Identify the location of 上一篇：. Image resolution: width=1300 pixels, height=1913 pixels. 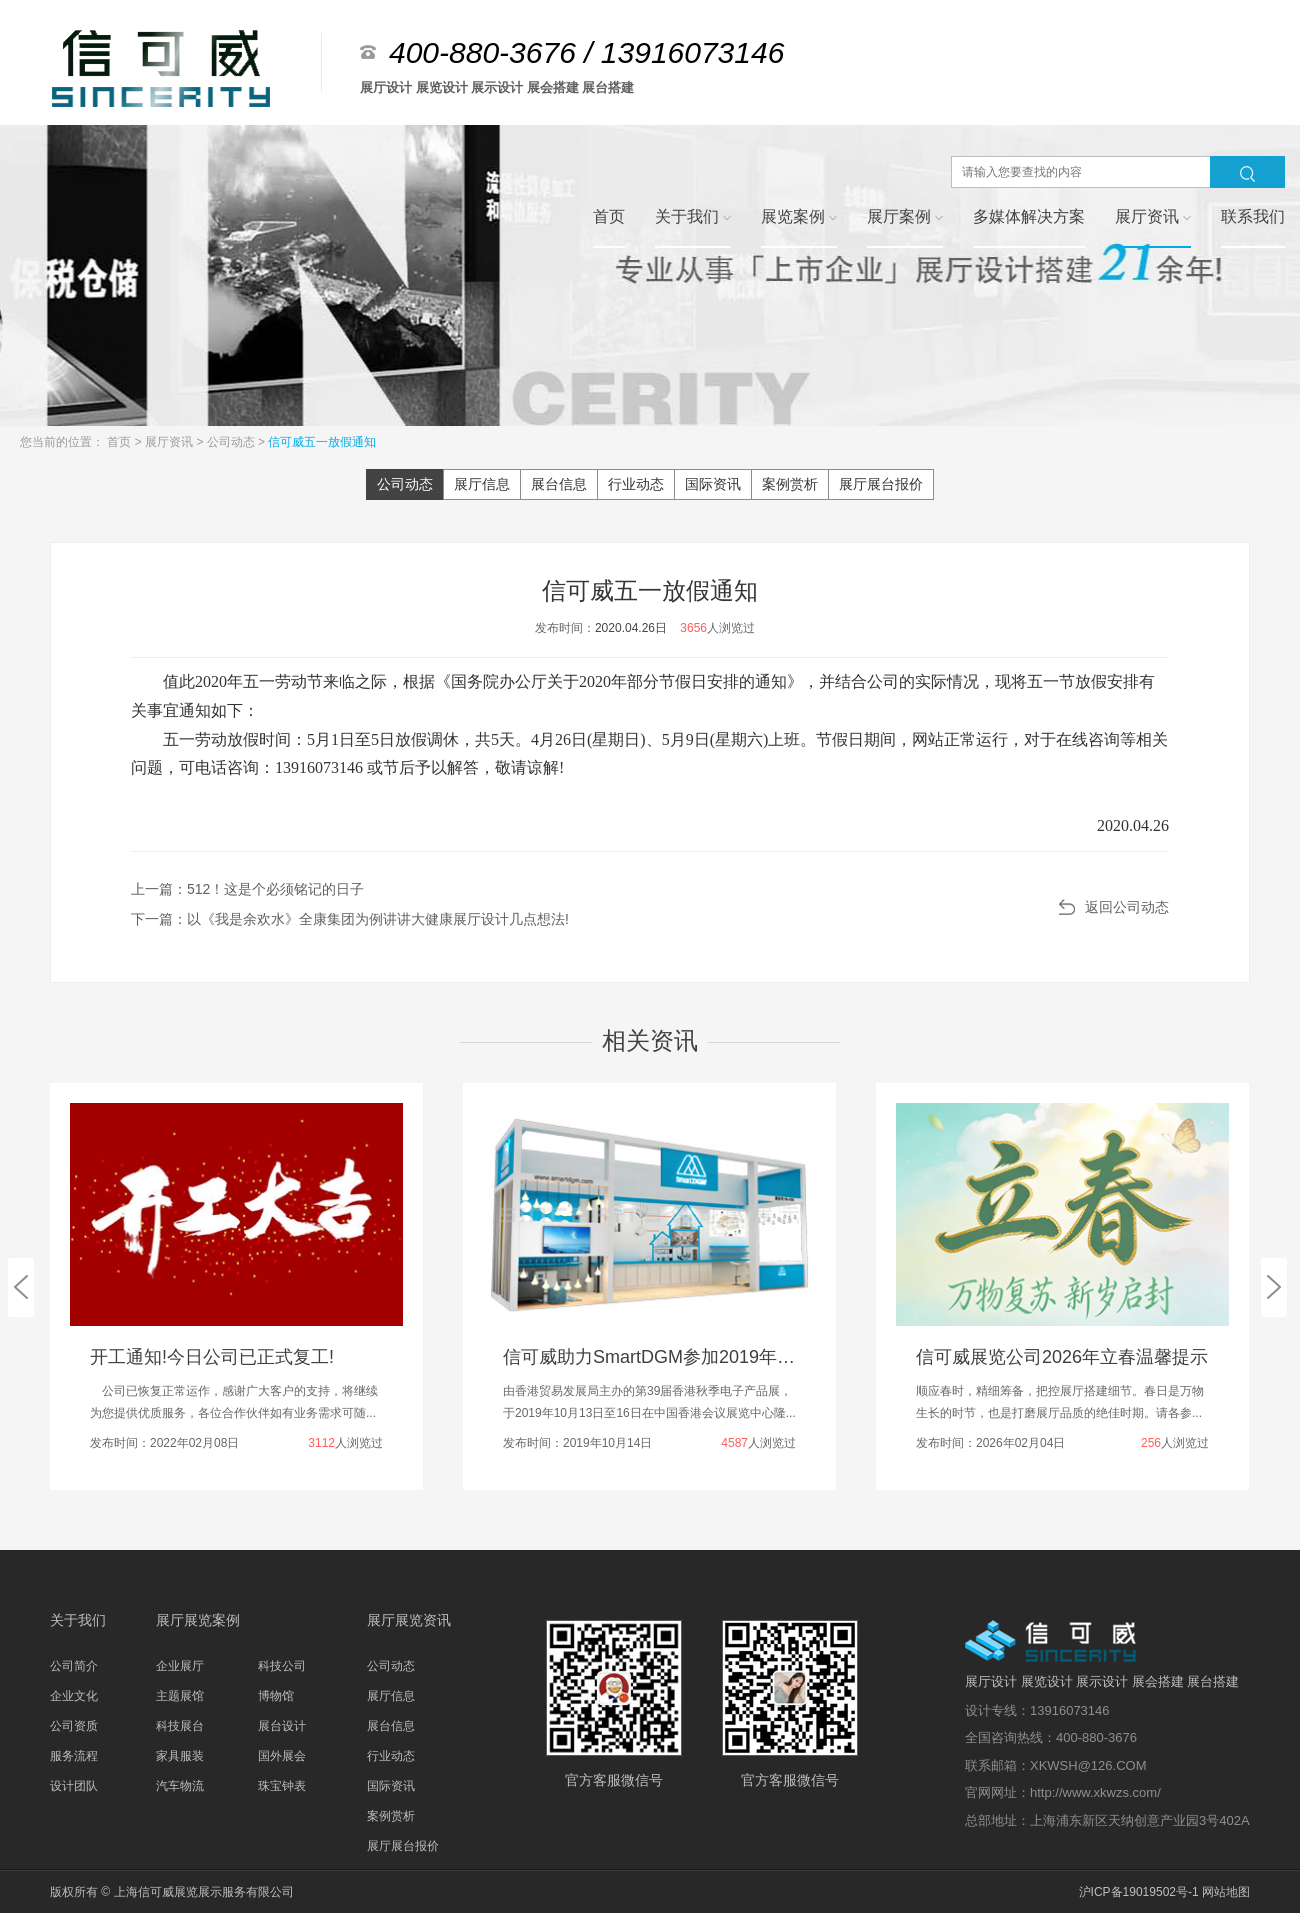
(247, 889).